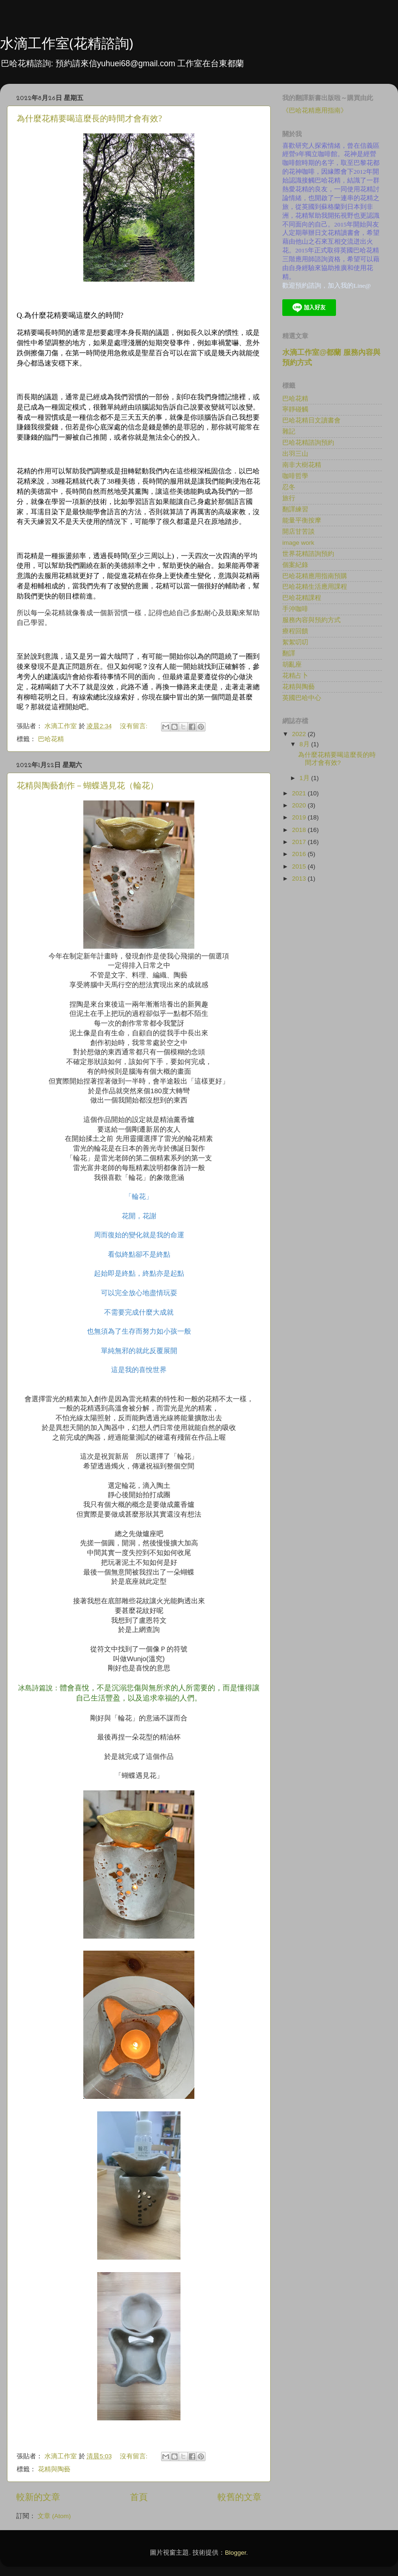  What do you see at coordinates (300, 841) in the screenshot?
I see `2017` at bounding box center [300, 841].